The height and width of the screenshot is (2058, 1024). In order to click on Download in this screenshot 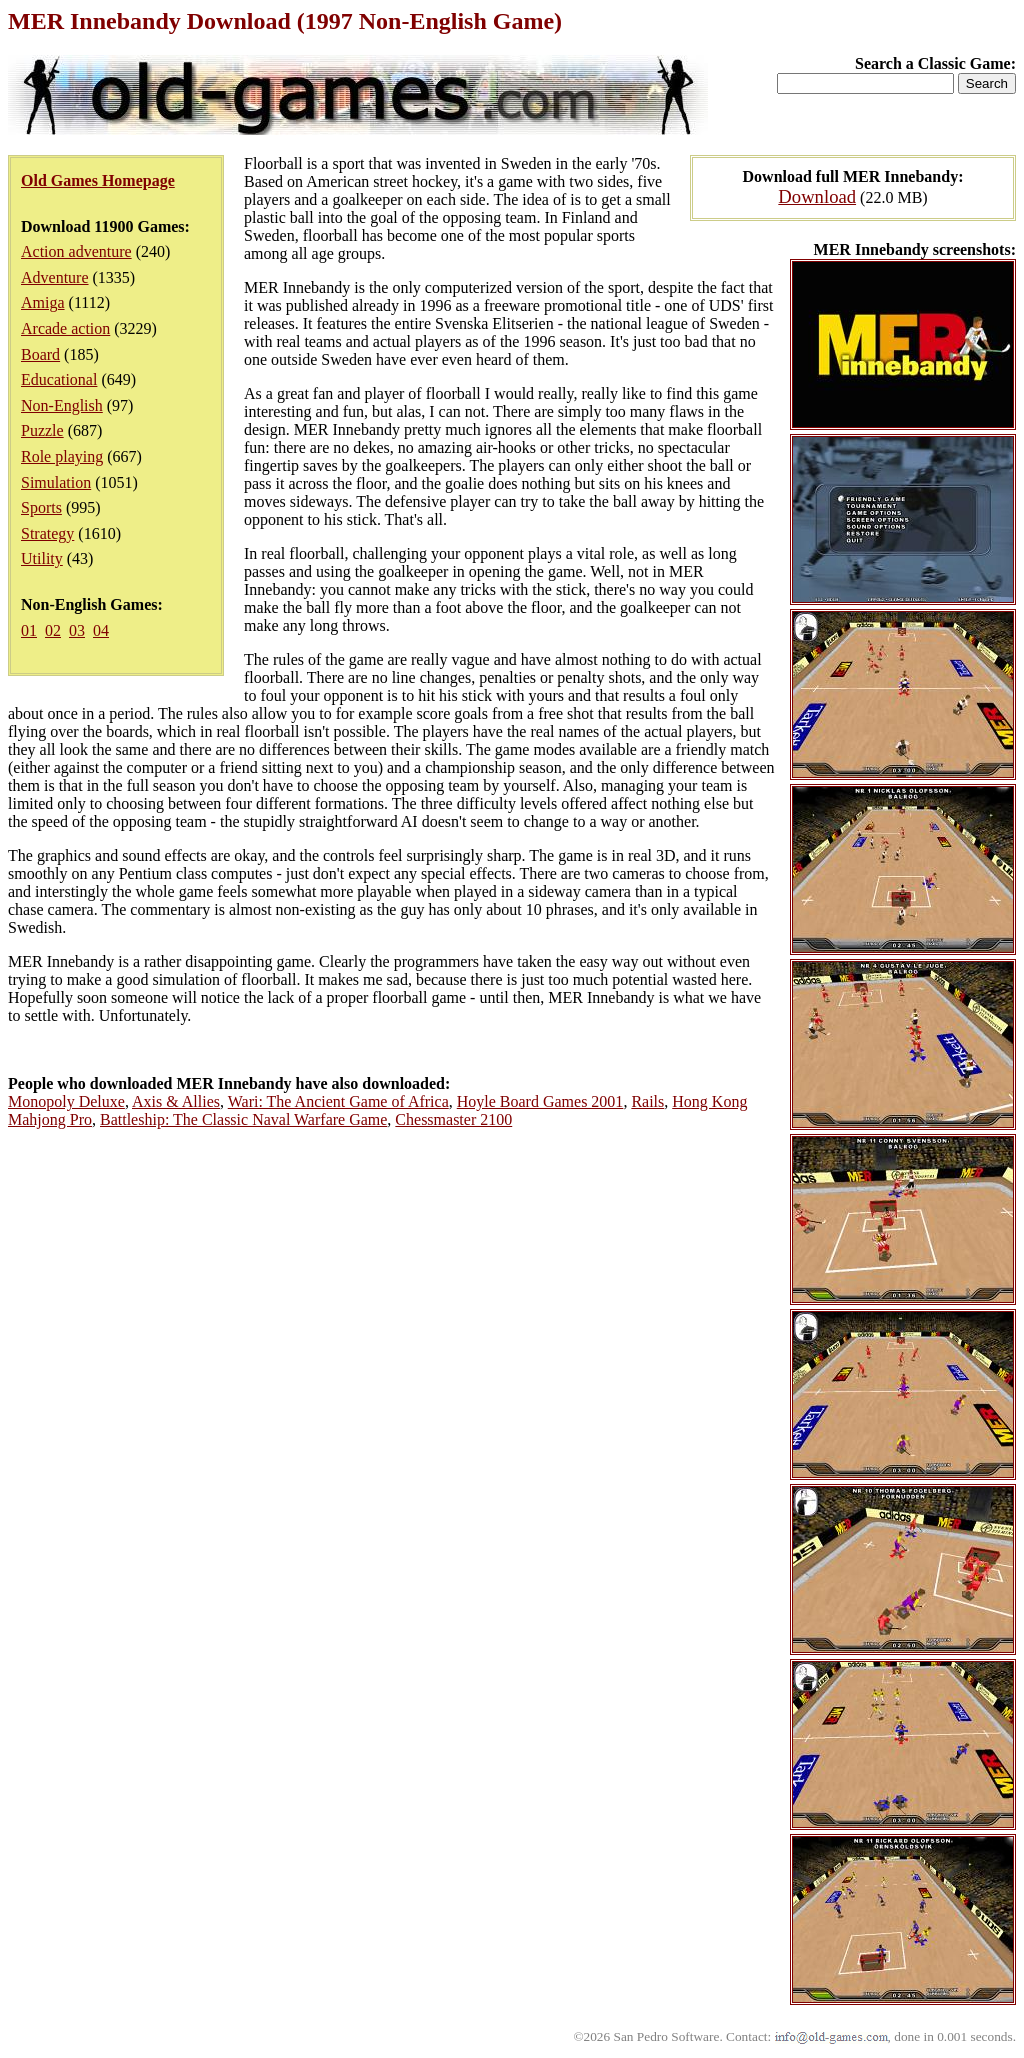, I will do `click(817, 196)`.